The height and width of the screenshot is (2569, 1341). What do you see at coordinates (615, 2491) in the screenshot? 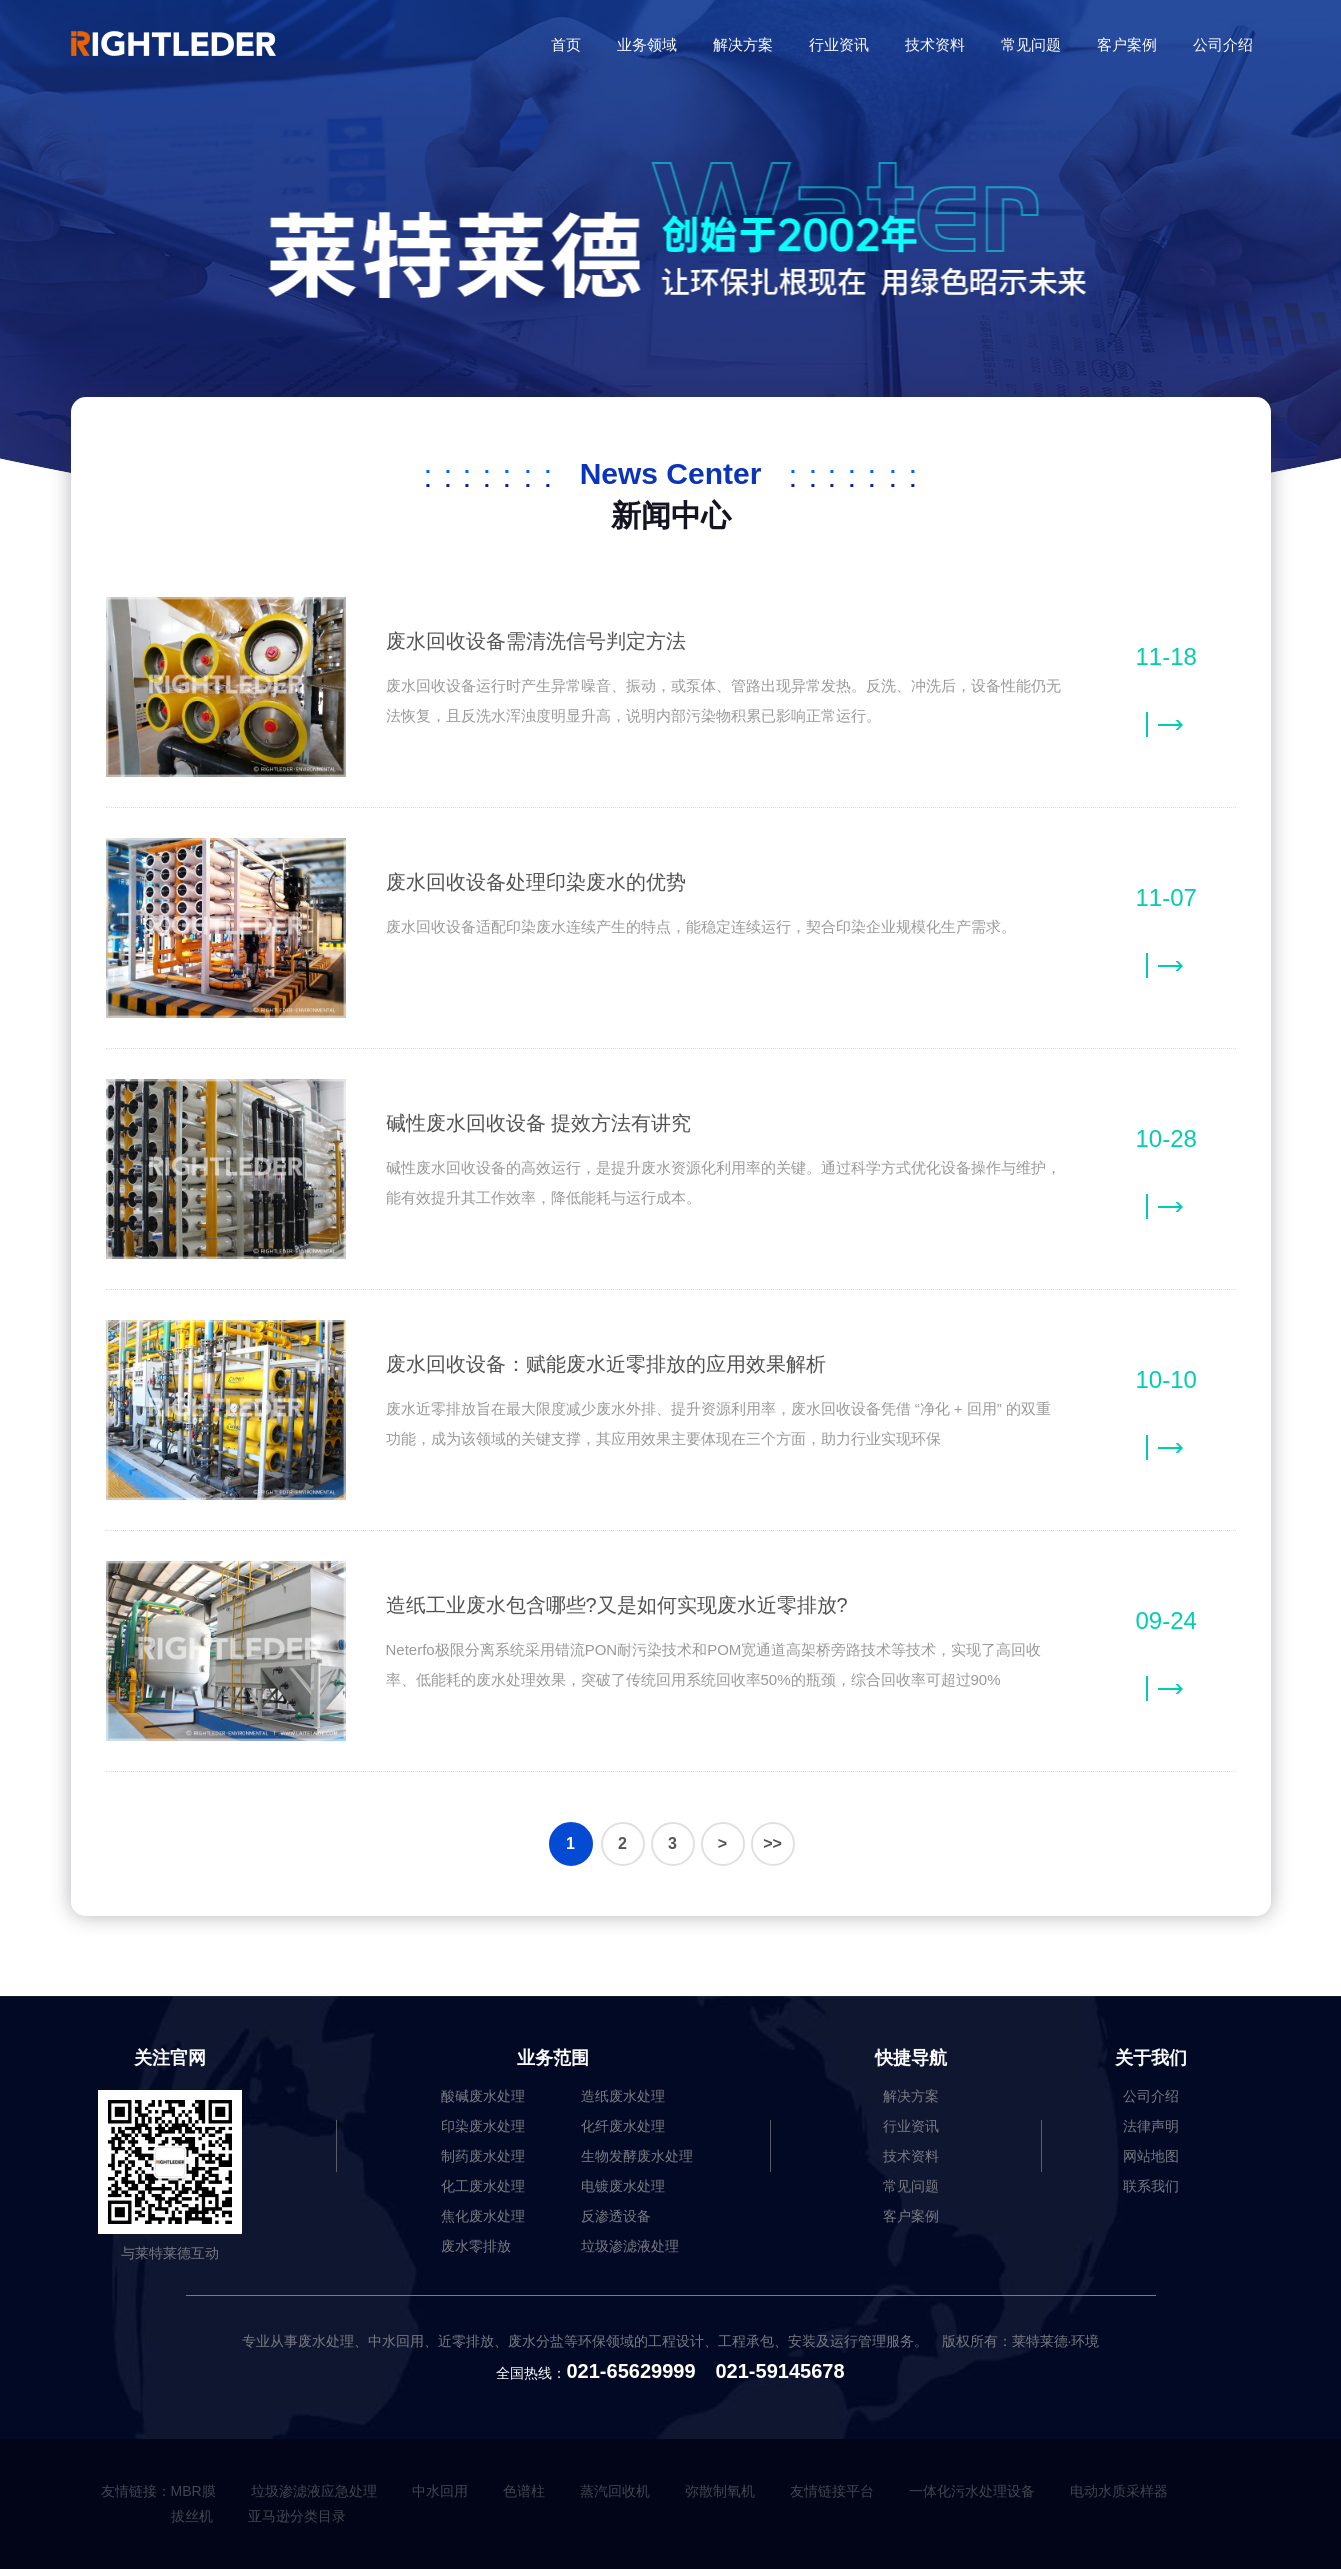
I see `蒸汽回收机` at bounding box center [615, 2491].